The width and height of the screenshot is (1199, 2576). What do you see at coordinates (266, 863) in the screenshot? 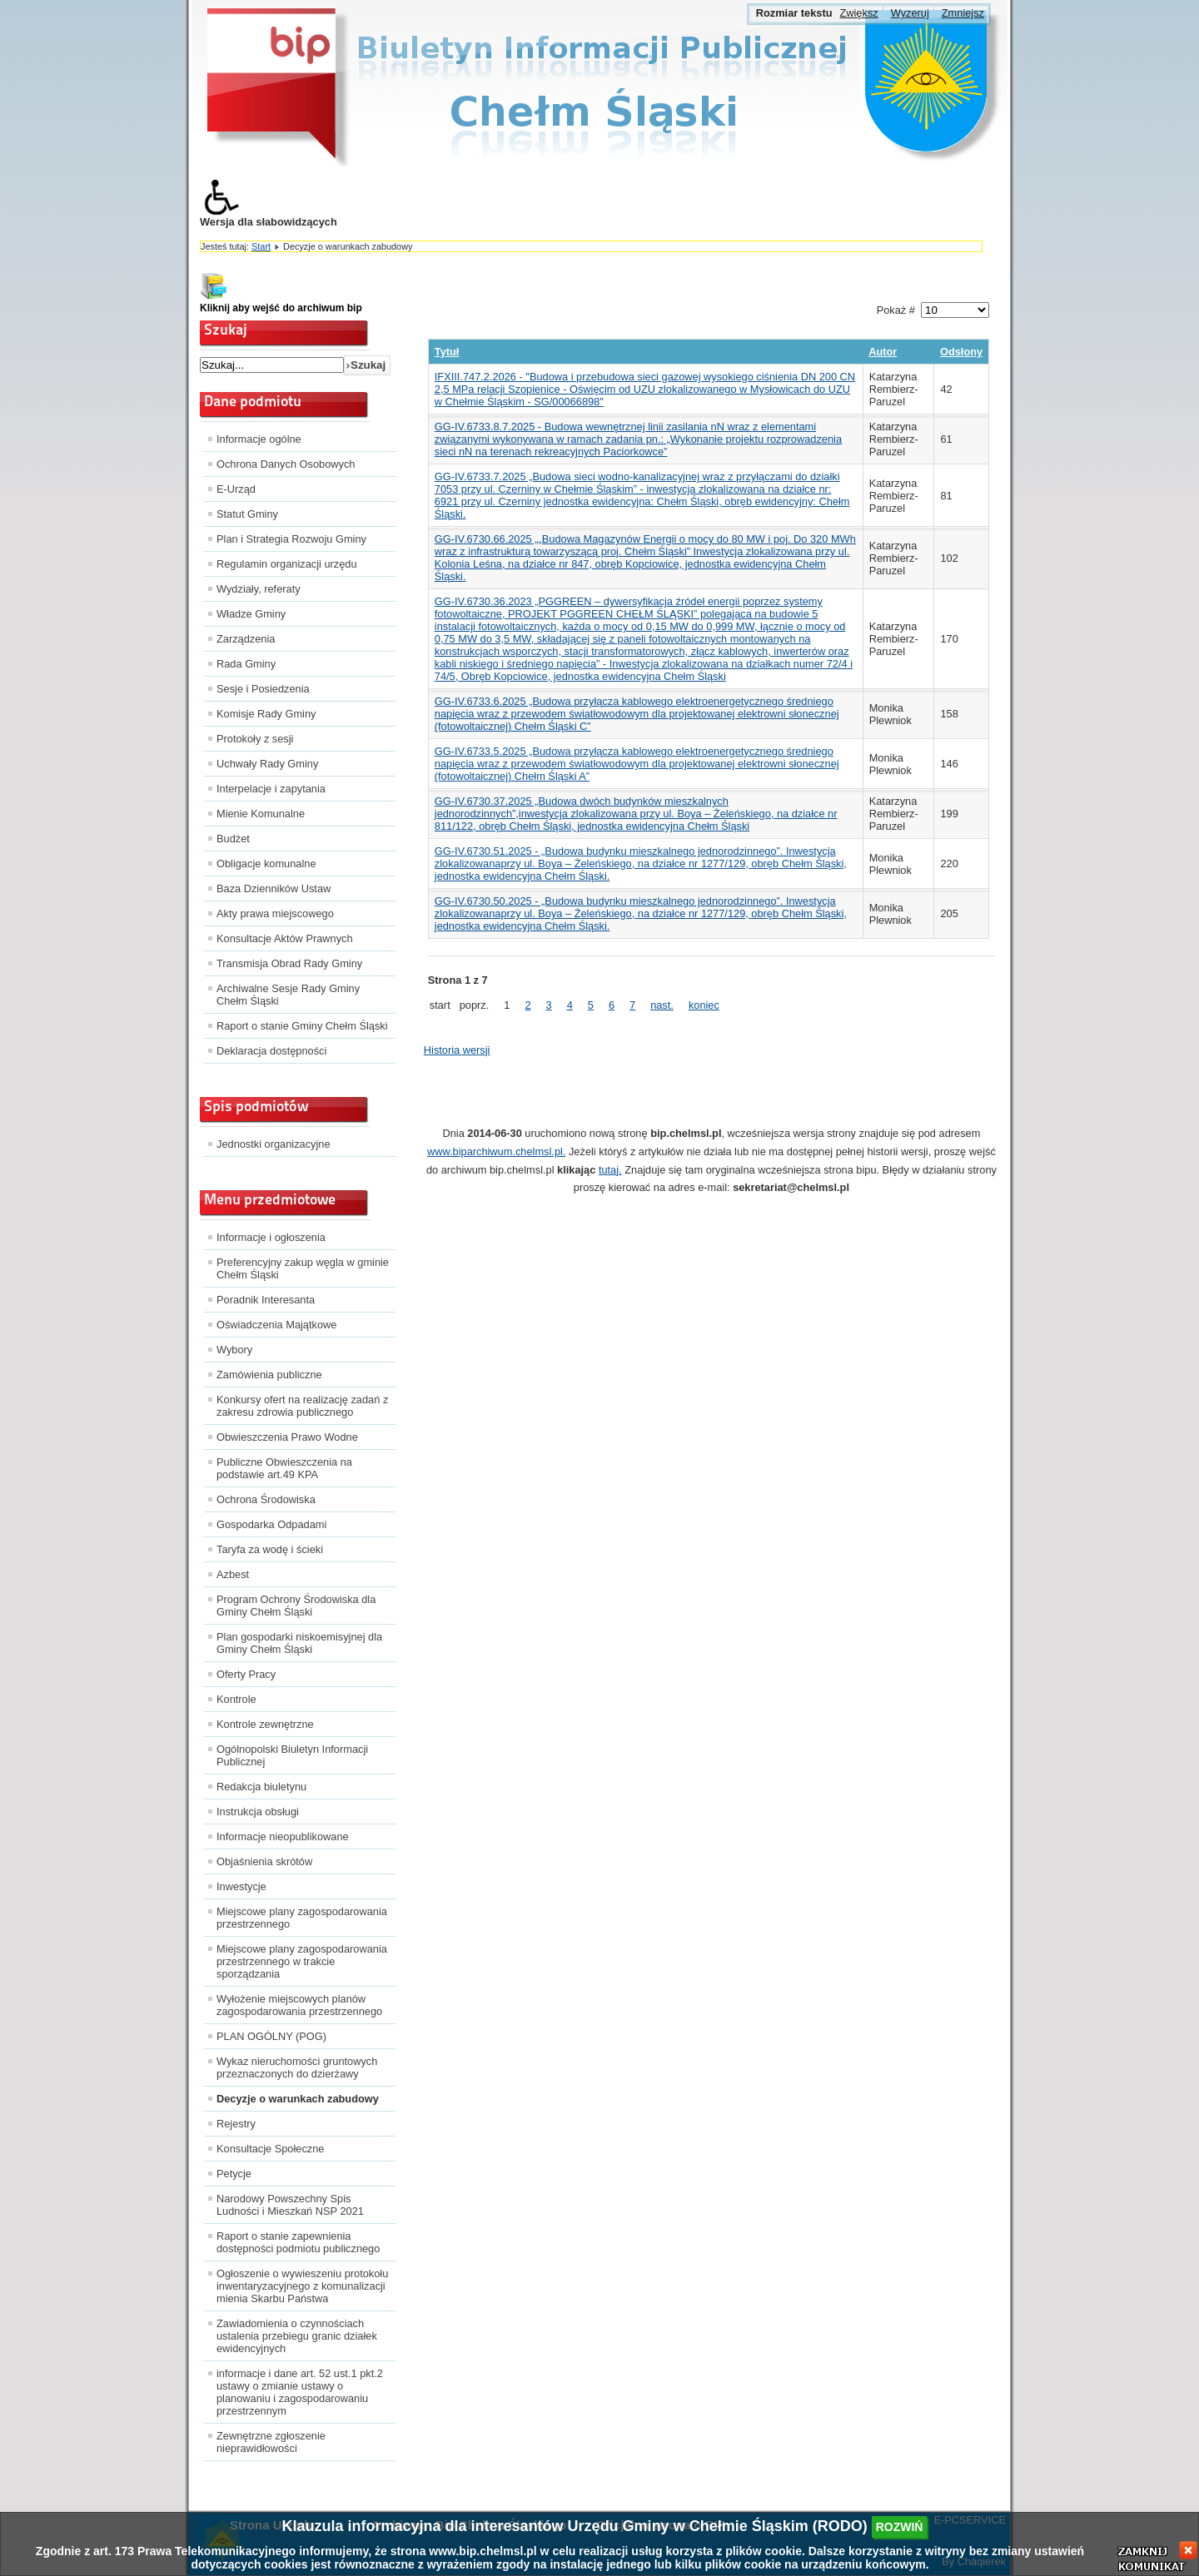
I see `Obligacje komunalne` at bounding box center [266, 863].